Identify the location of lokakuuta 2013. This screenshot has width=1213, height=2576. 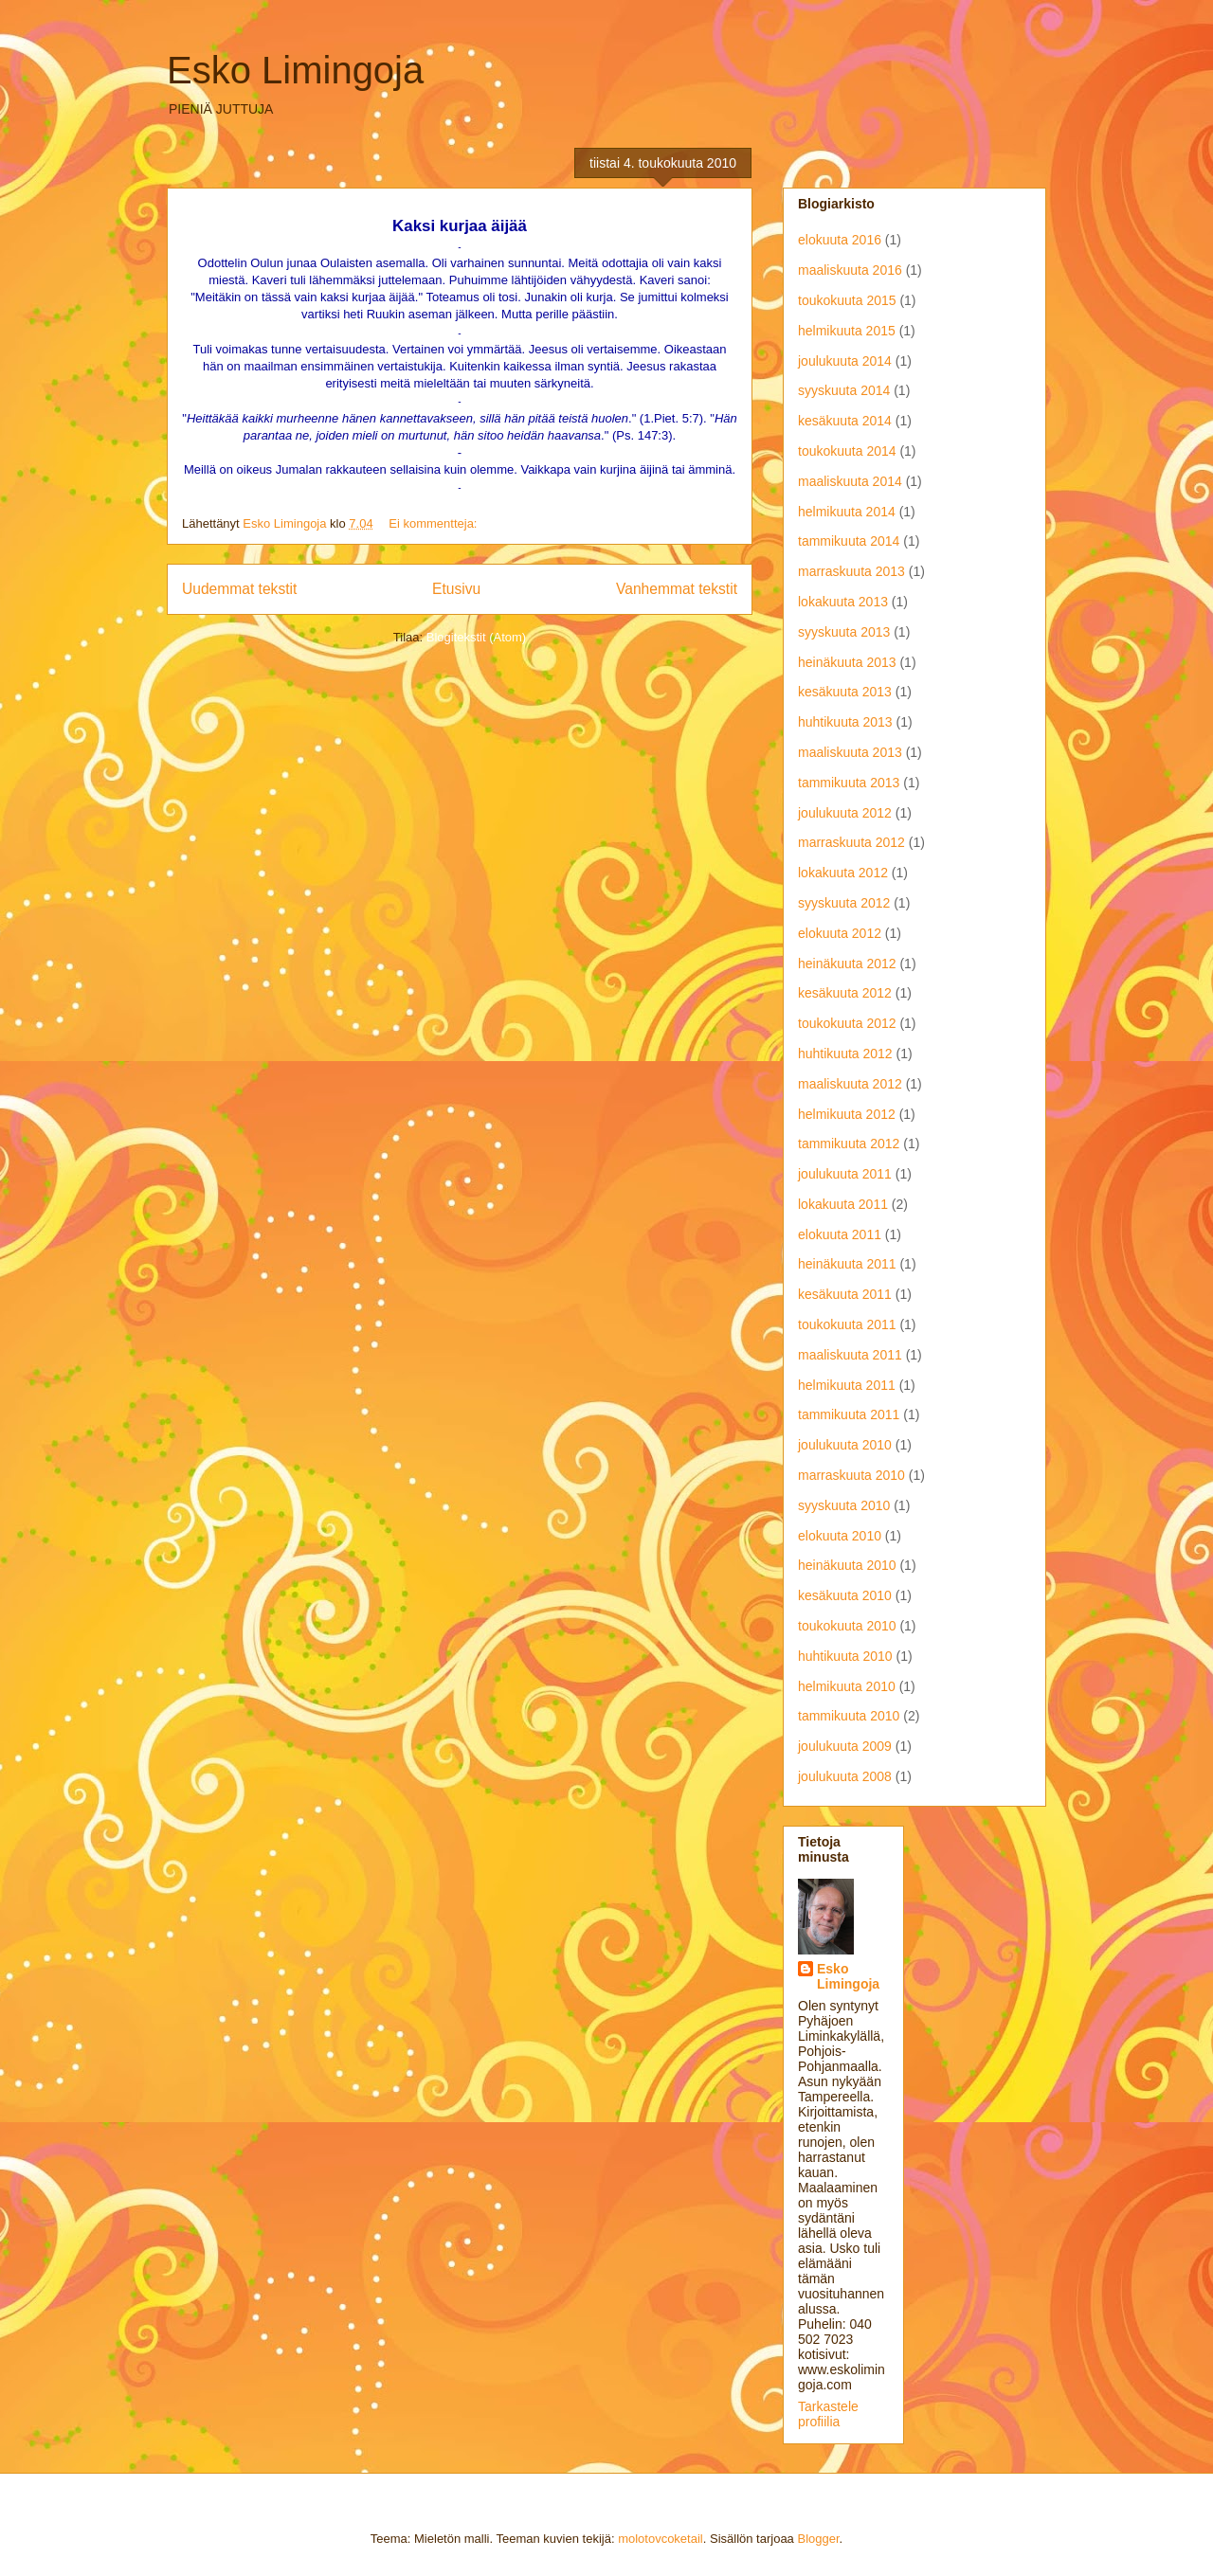
(843, 601).